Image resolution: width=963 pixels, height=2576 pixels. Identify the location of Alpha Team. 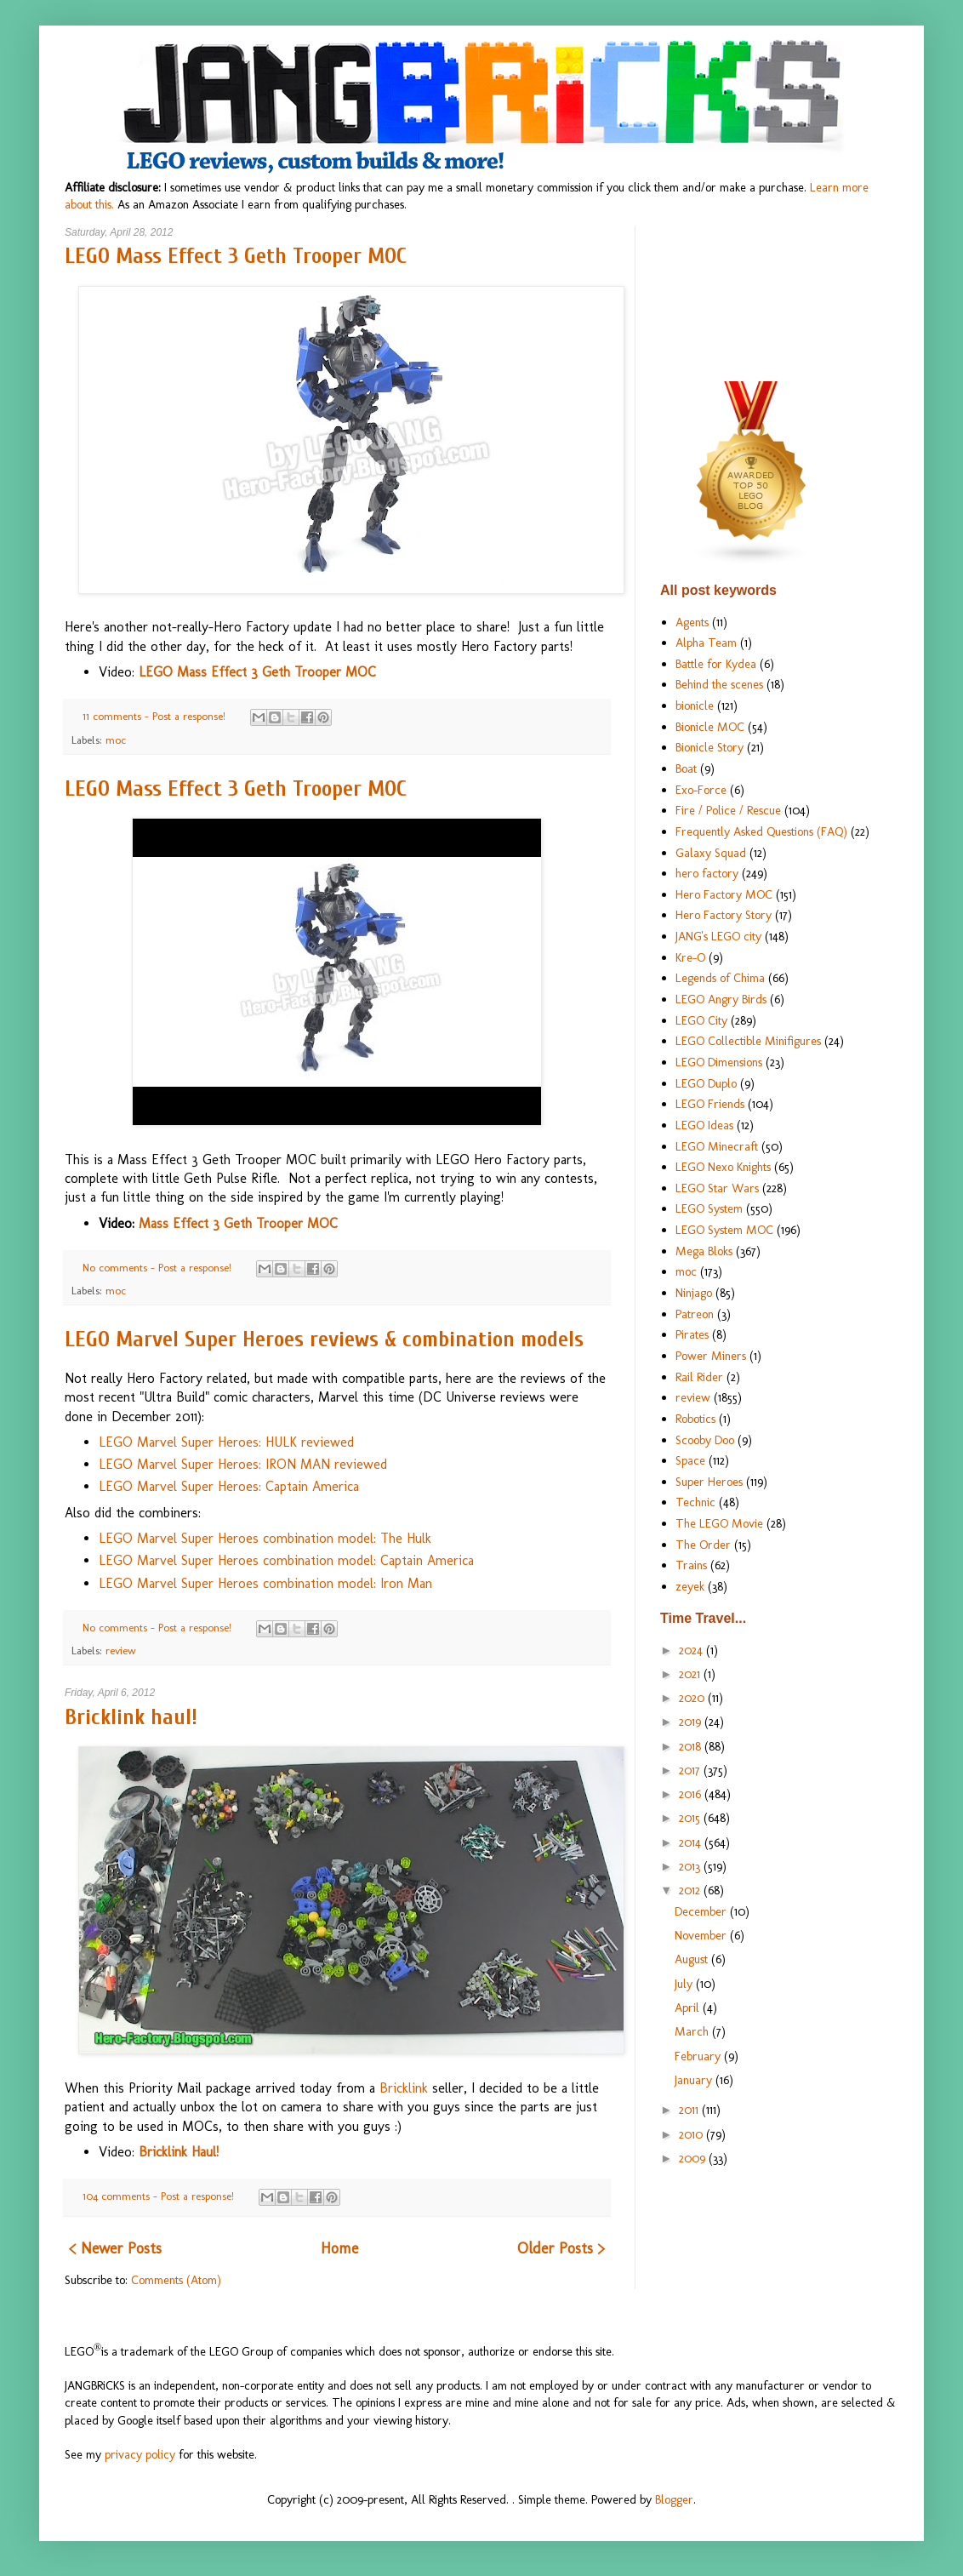
(706, 642).